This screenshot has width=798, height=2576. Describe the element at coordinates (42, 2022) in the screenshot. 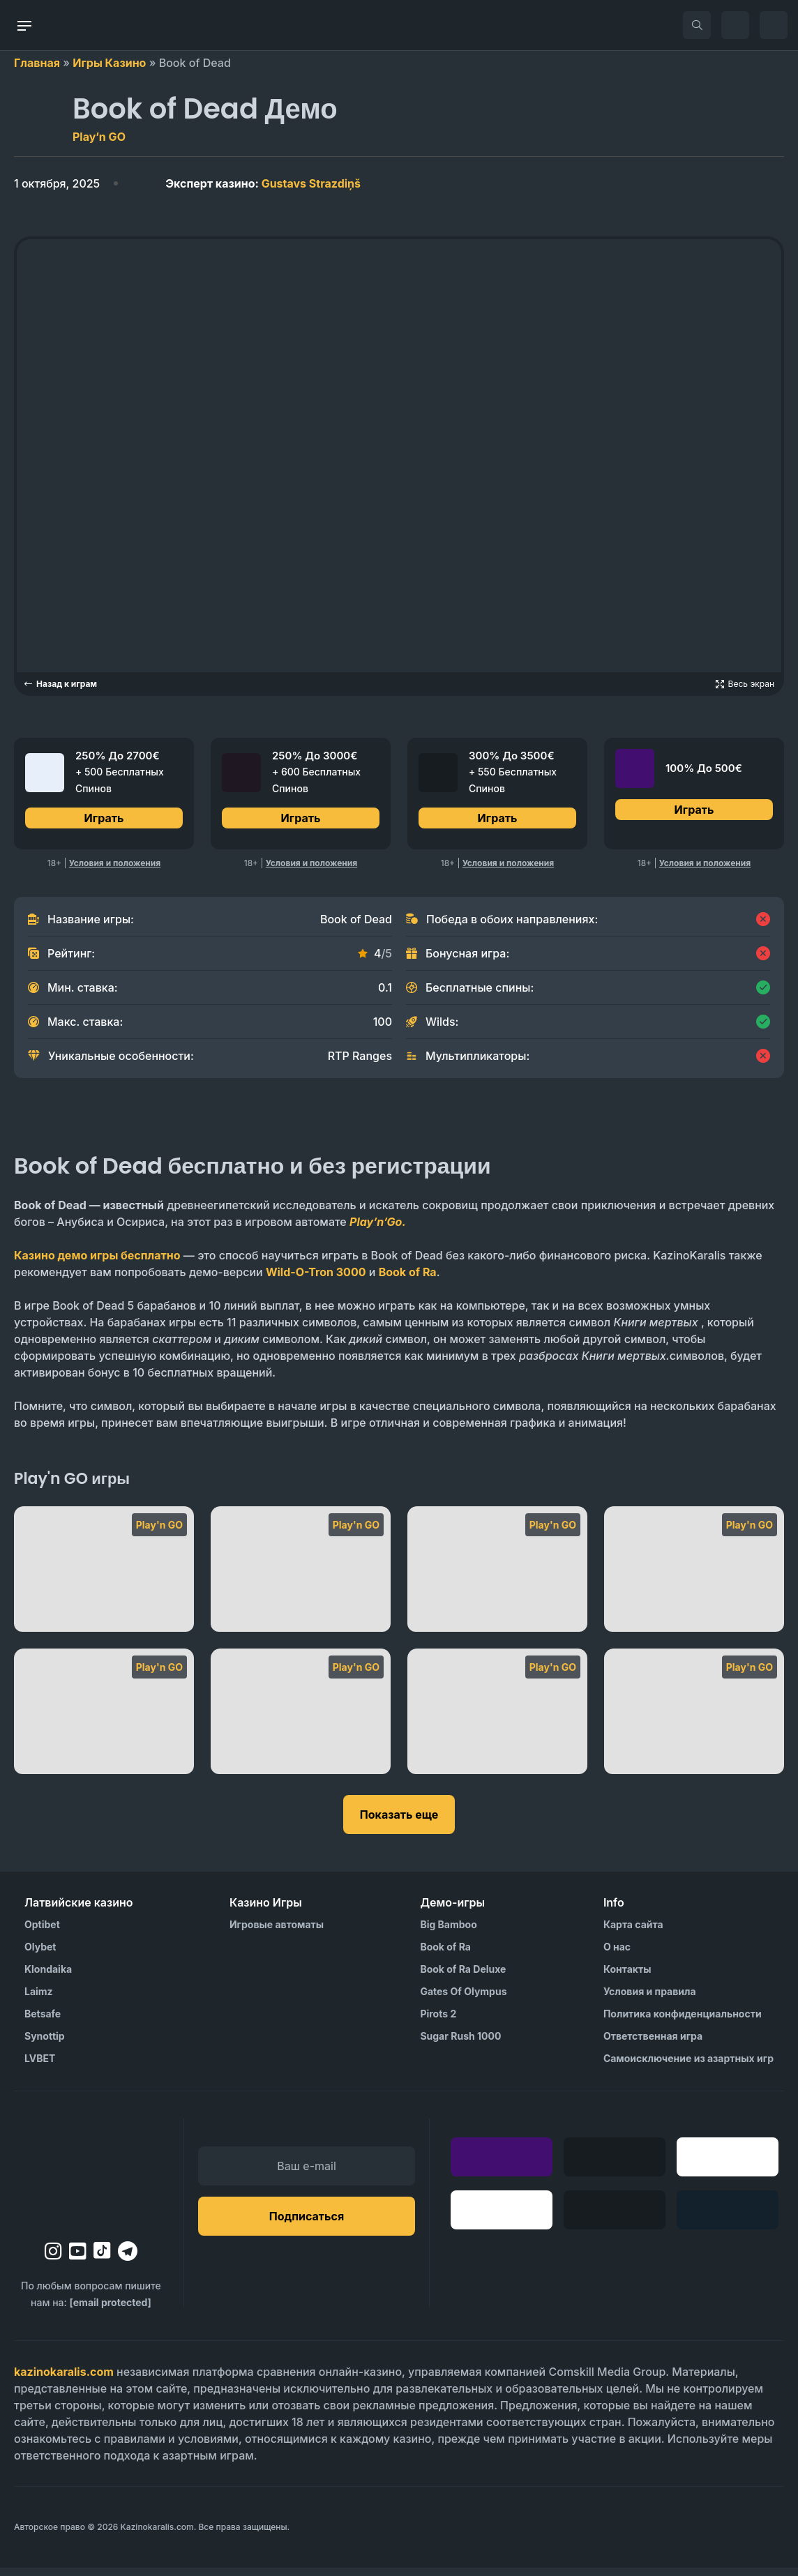

I see `Betsafe` at that location.